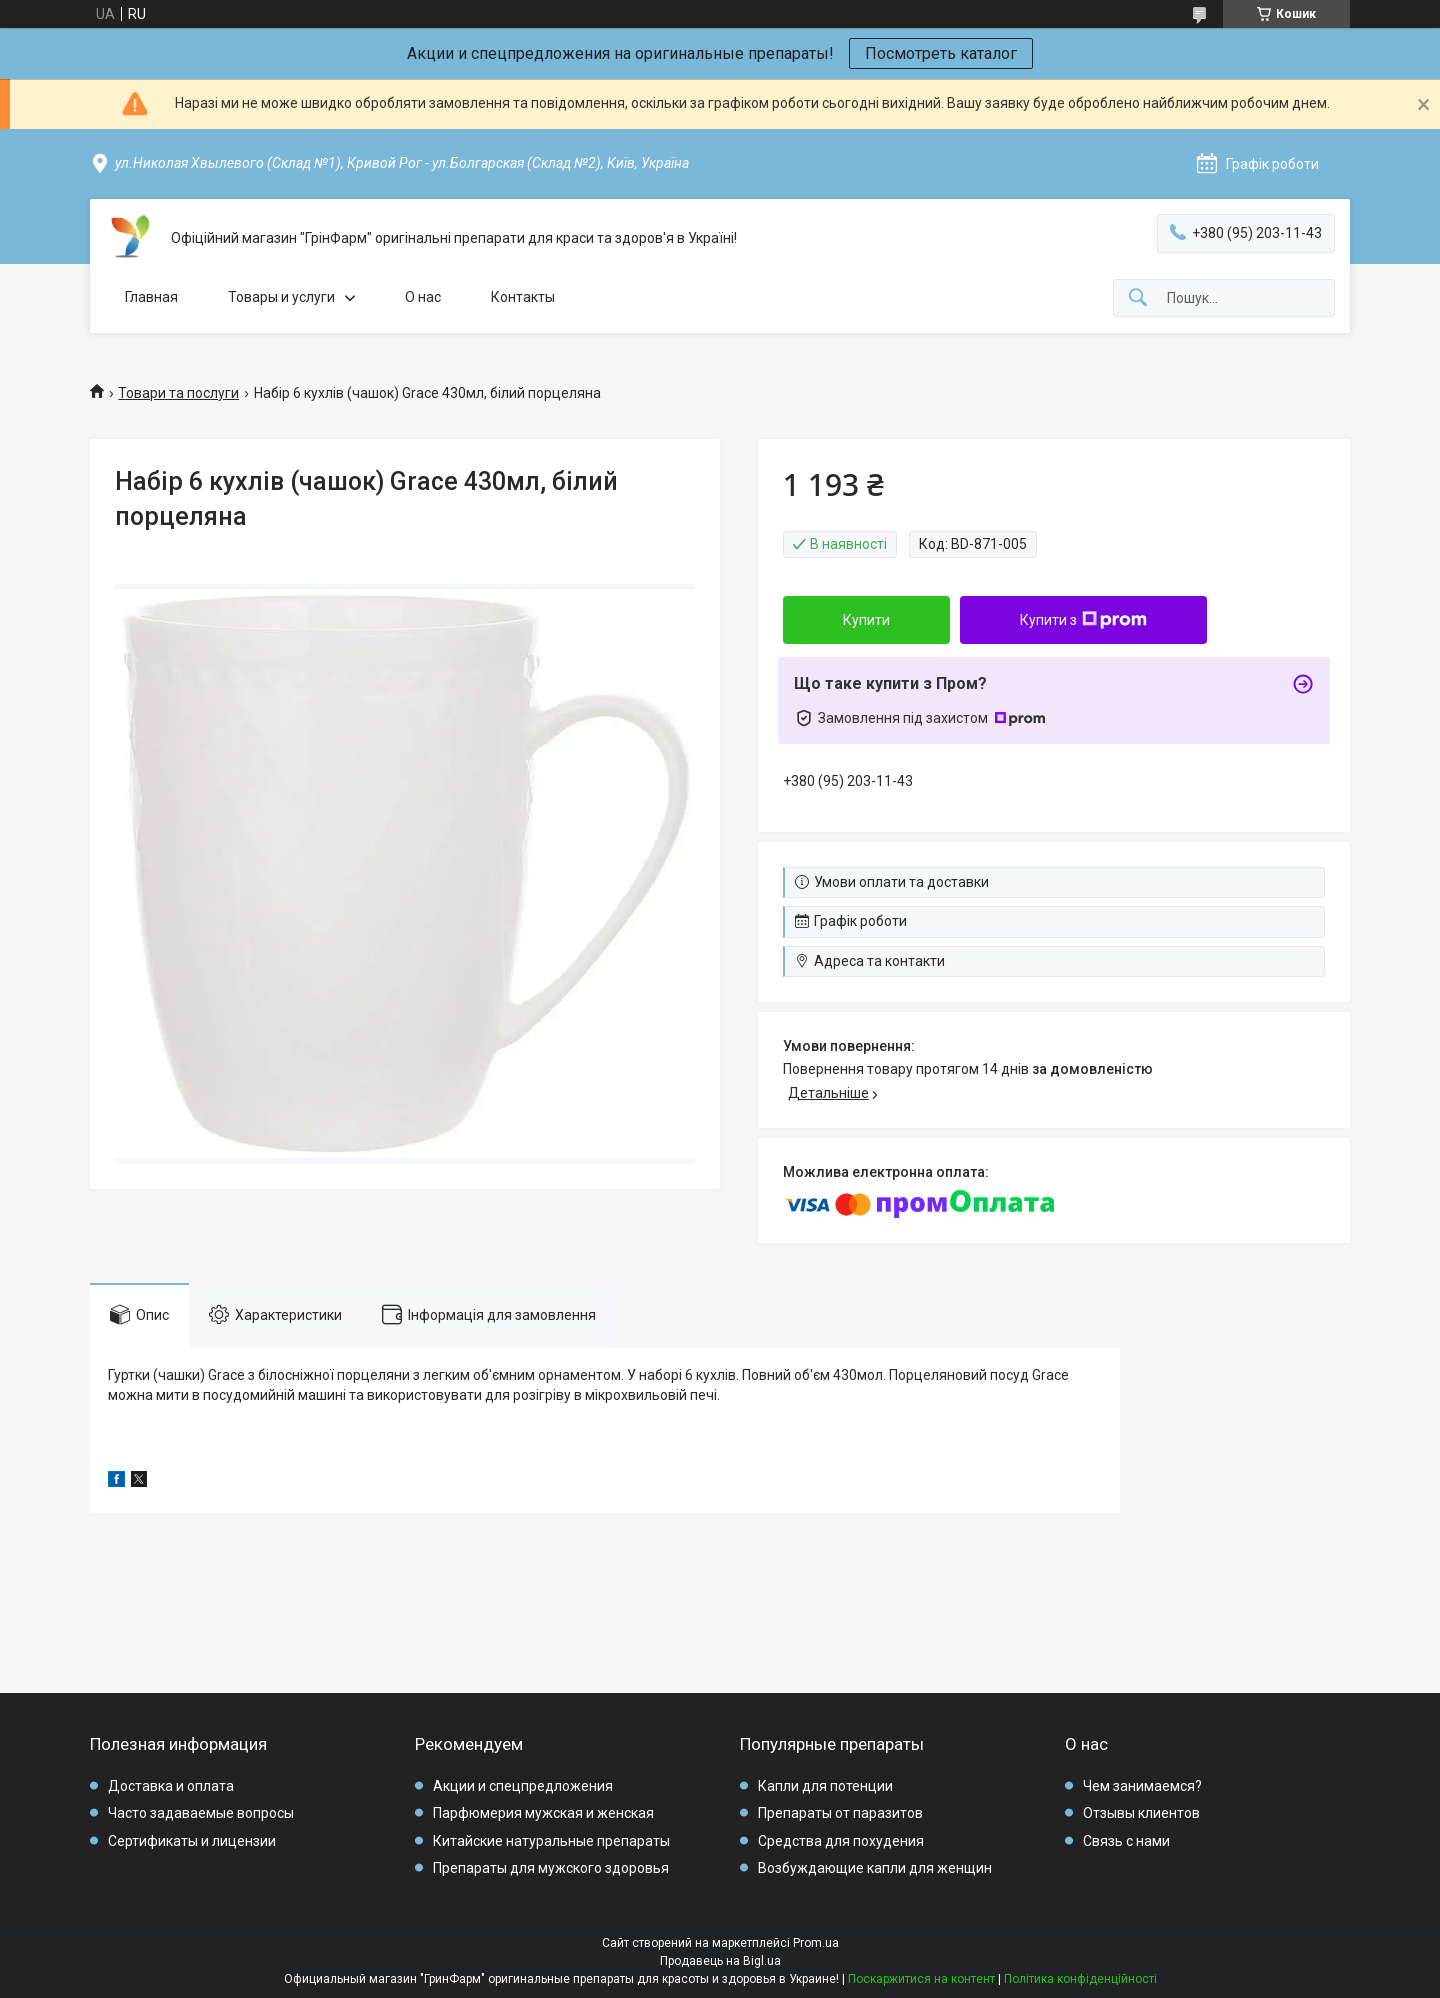  What do you see at coordinates (423, 297) in the screenshot?
I see `О нас` at bounding box center [423, 297].